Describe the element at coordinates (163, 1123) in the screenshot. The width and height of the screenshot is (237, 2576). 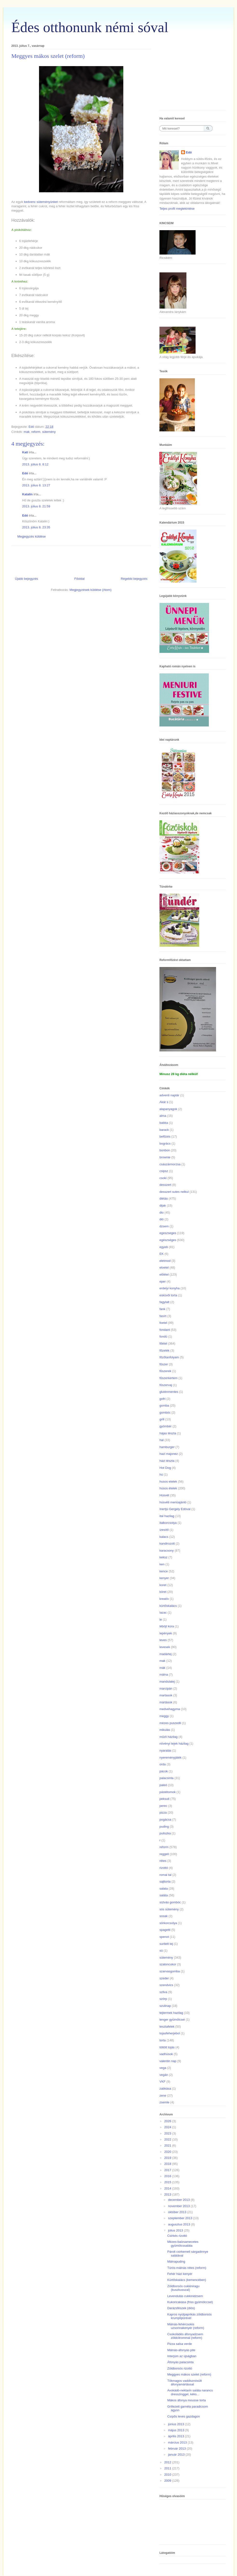
I see `babka` at that location.